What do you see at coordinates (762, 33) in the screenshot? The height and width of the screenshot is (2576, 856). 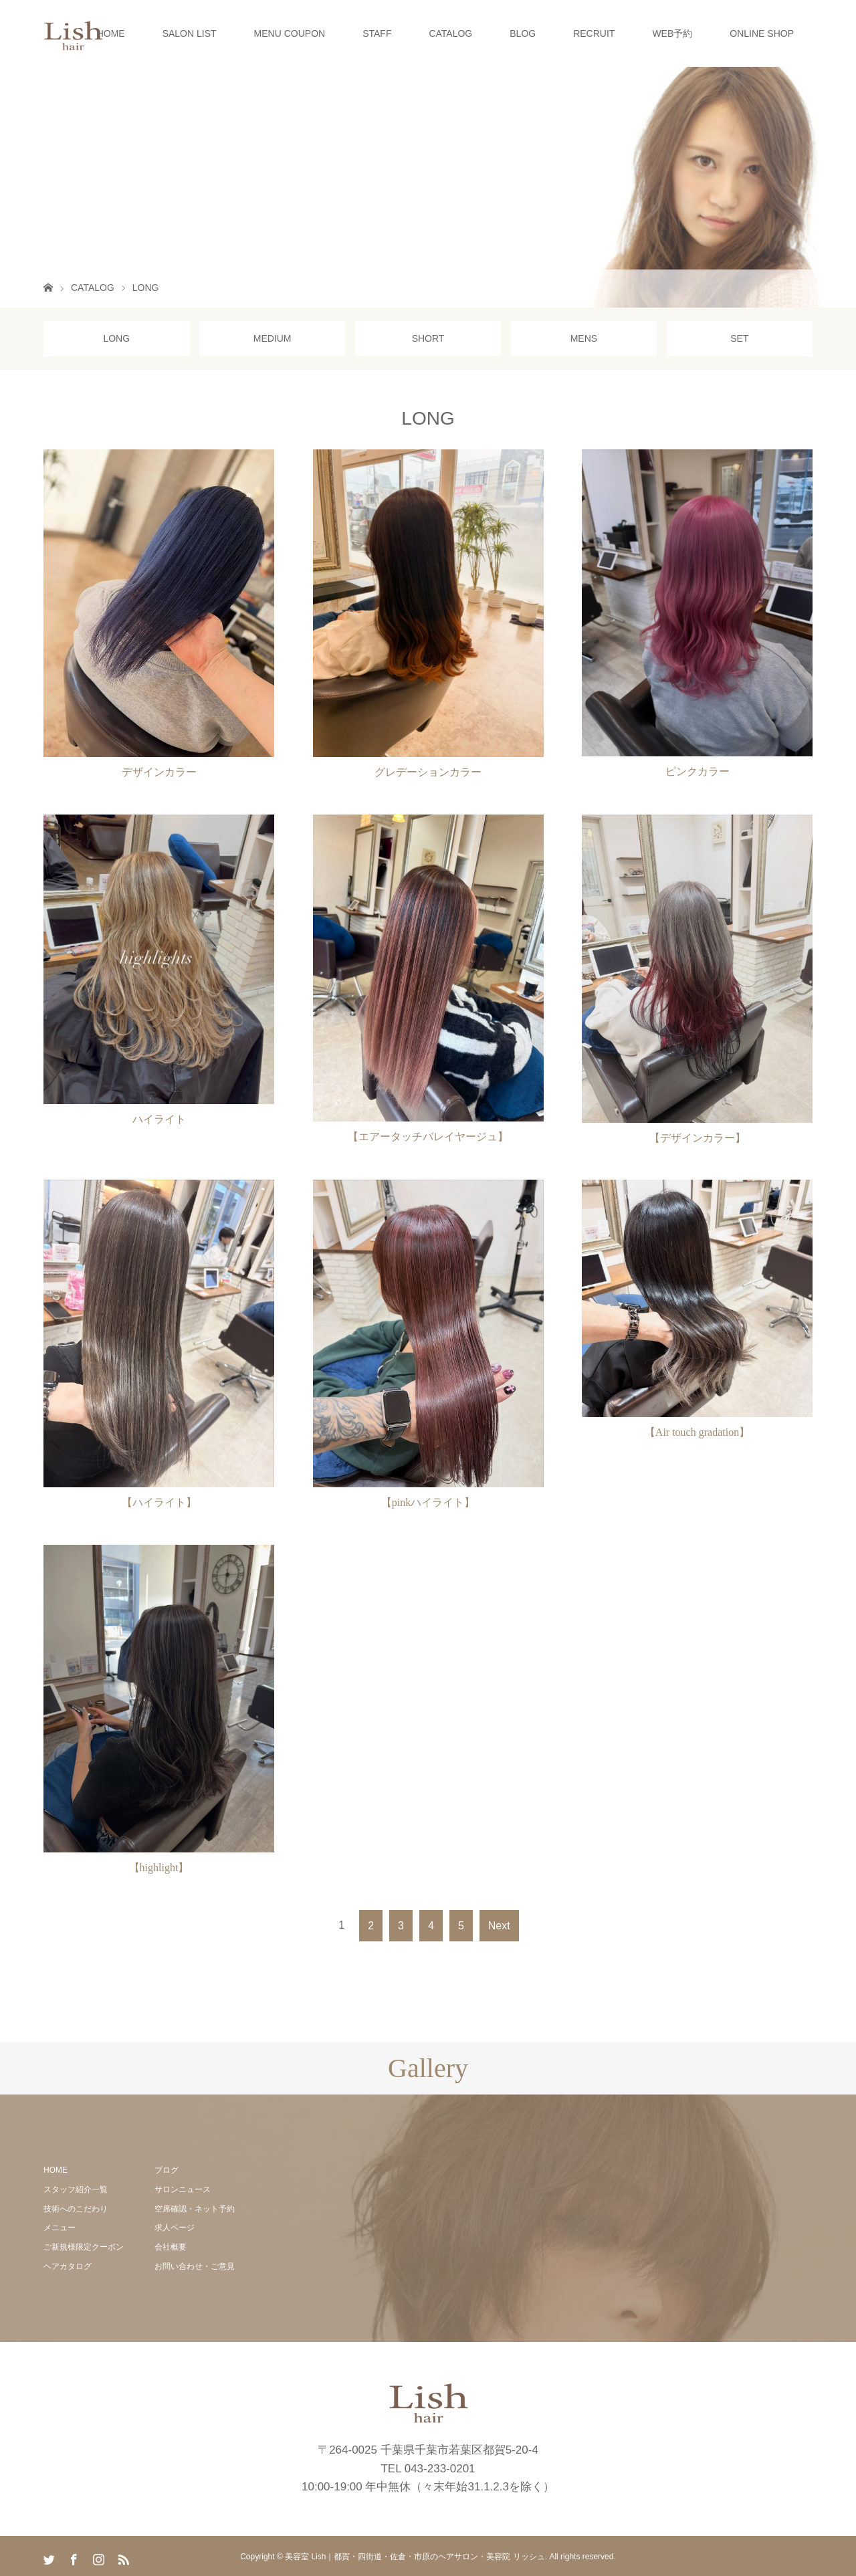 I see `ONLINE SHOP` at bounding box center [762, 33].